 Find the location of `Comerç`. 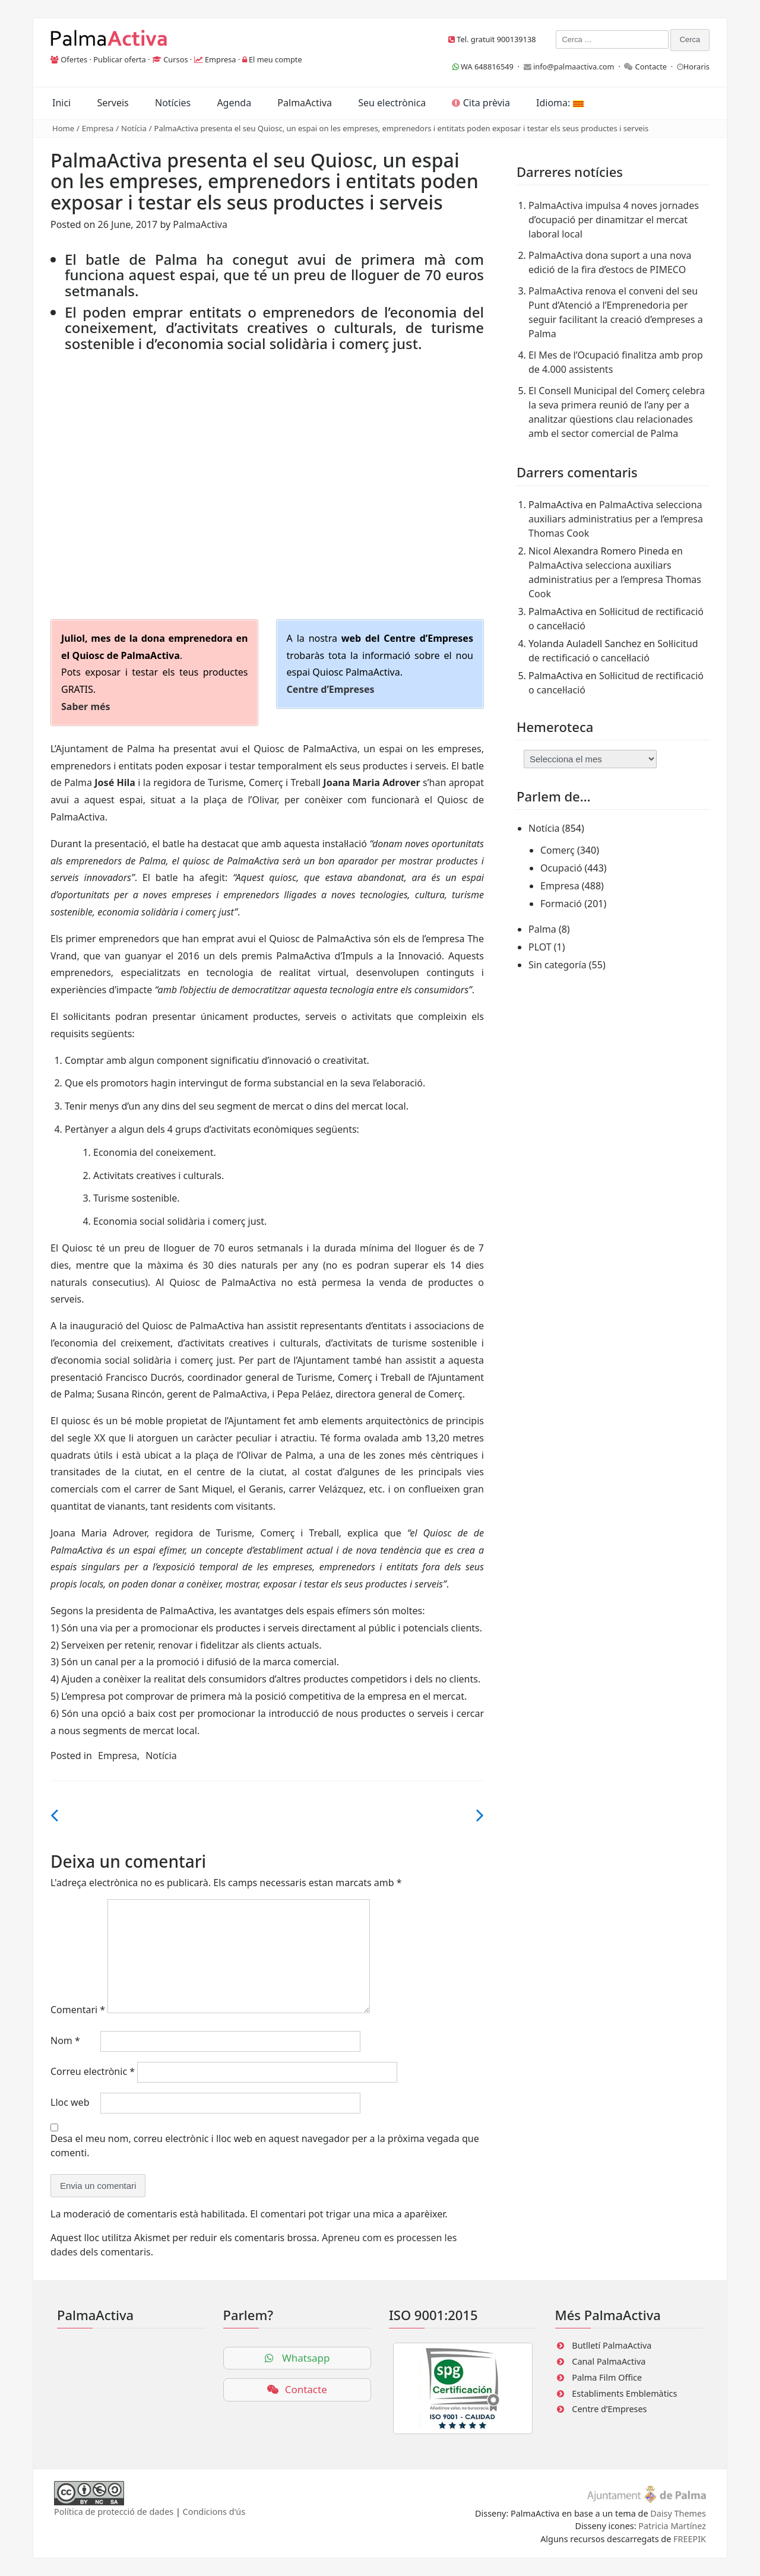

Comerç is located at coordinates (557, 850).